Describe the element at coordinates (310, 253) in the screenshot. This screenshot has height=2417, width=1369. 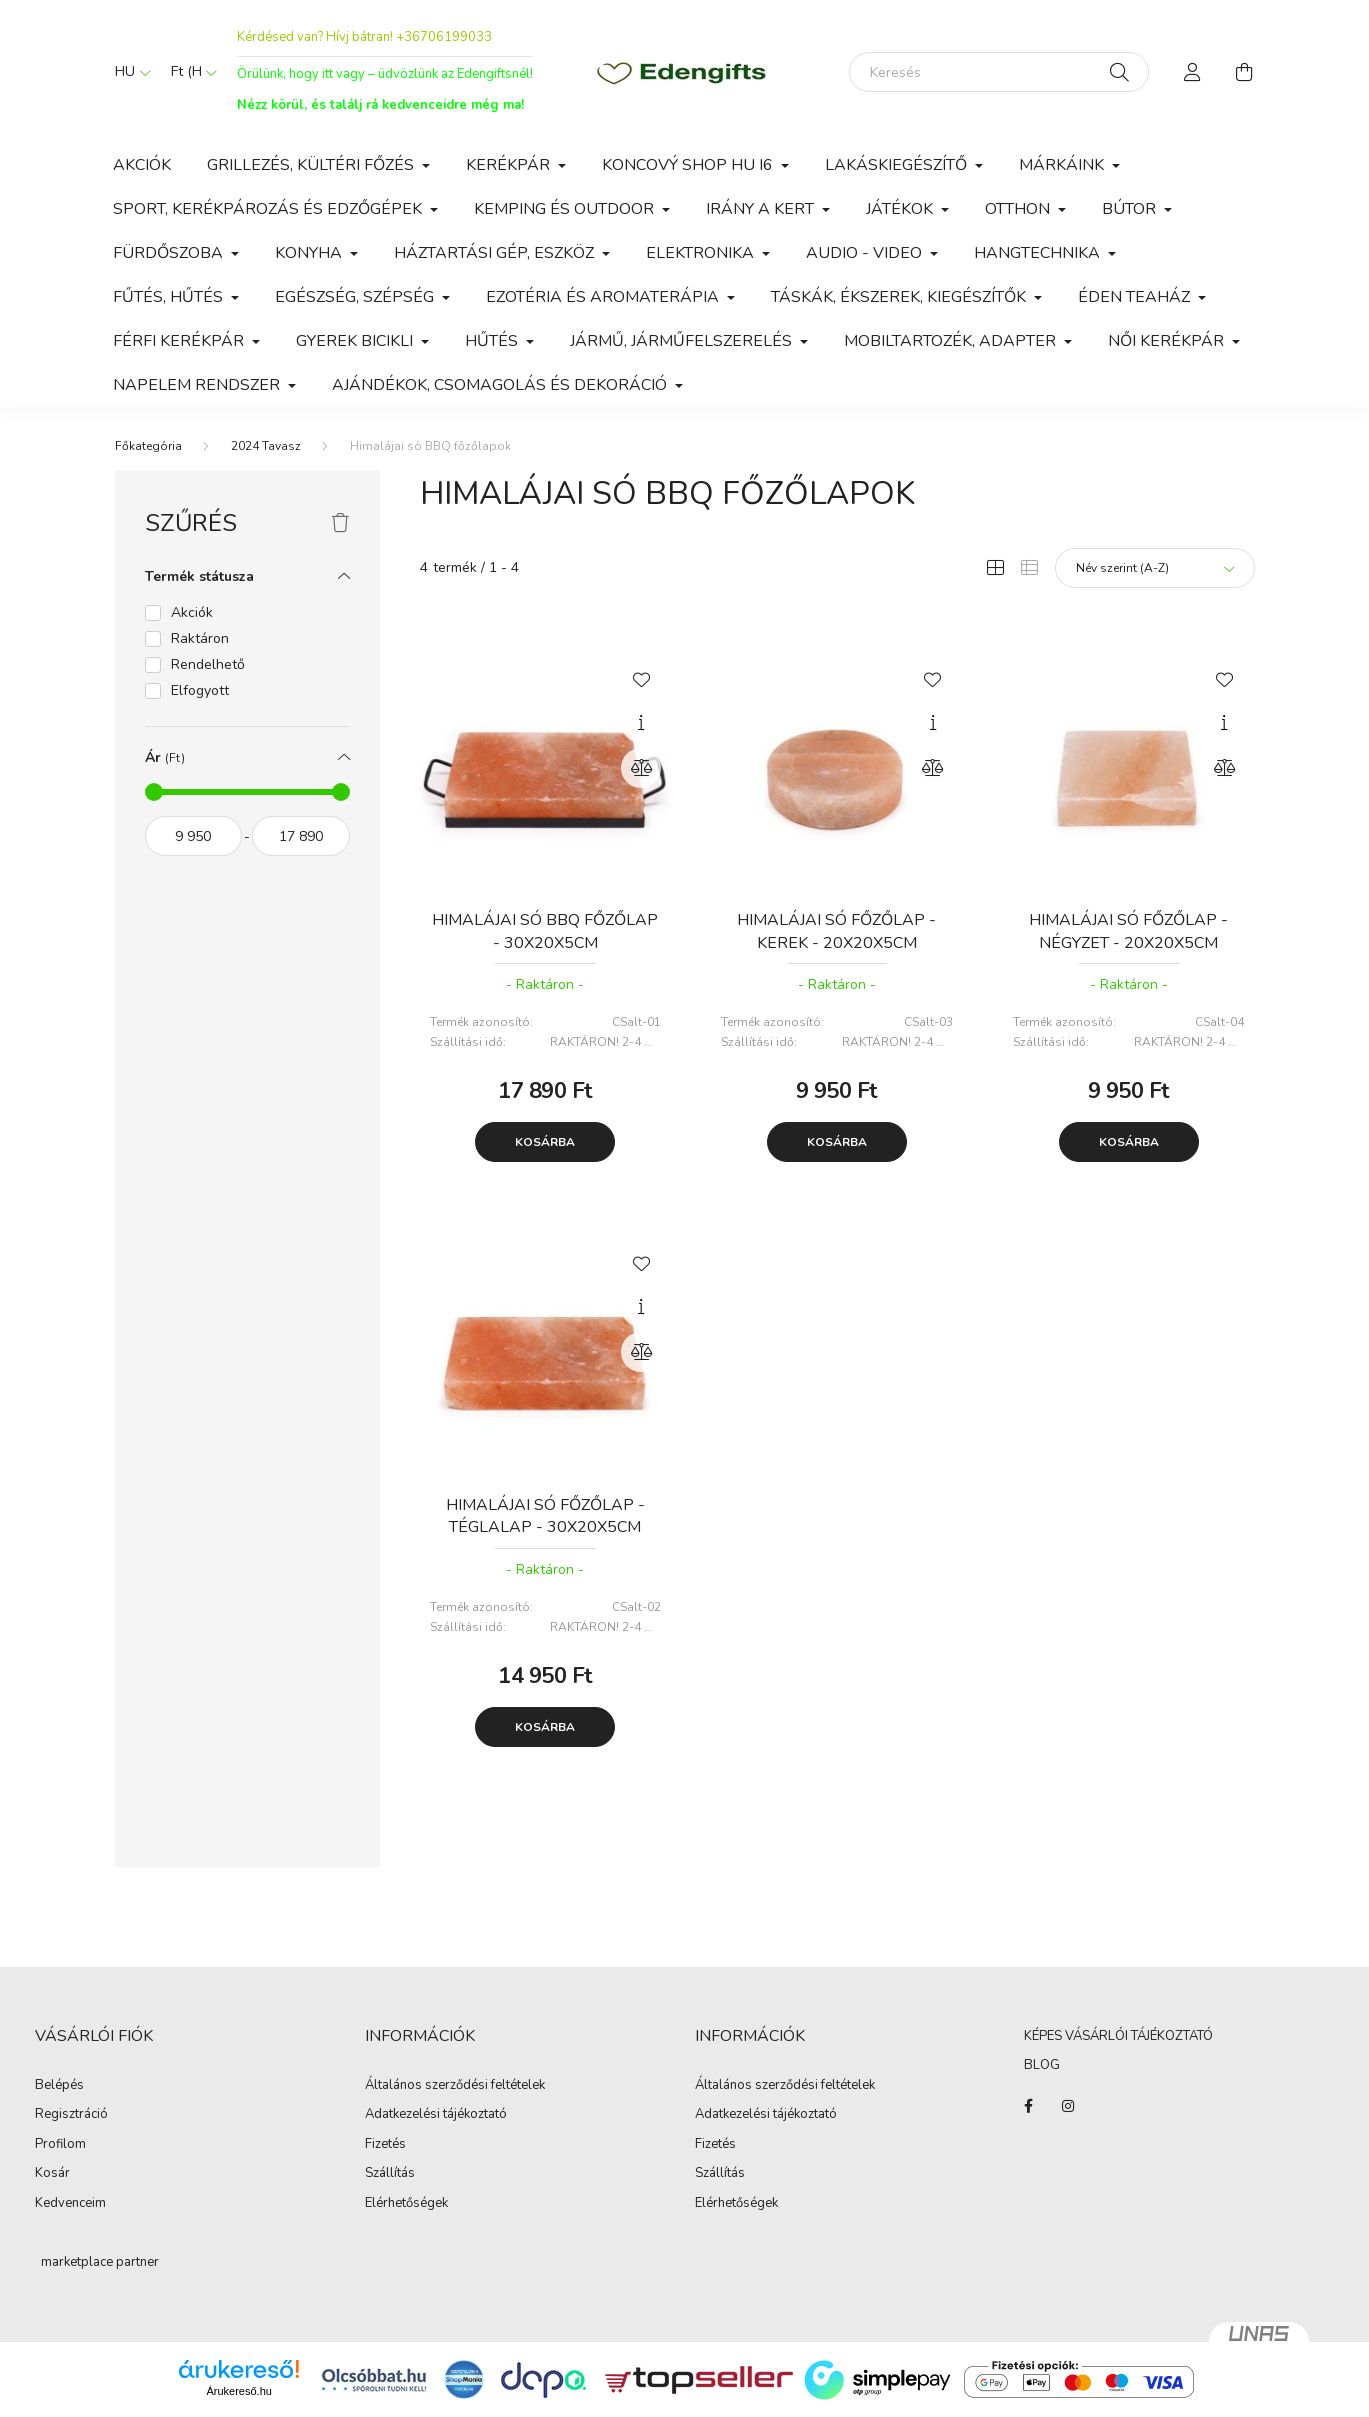
I see `Konyha [button]` at that location.